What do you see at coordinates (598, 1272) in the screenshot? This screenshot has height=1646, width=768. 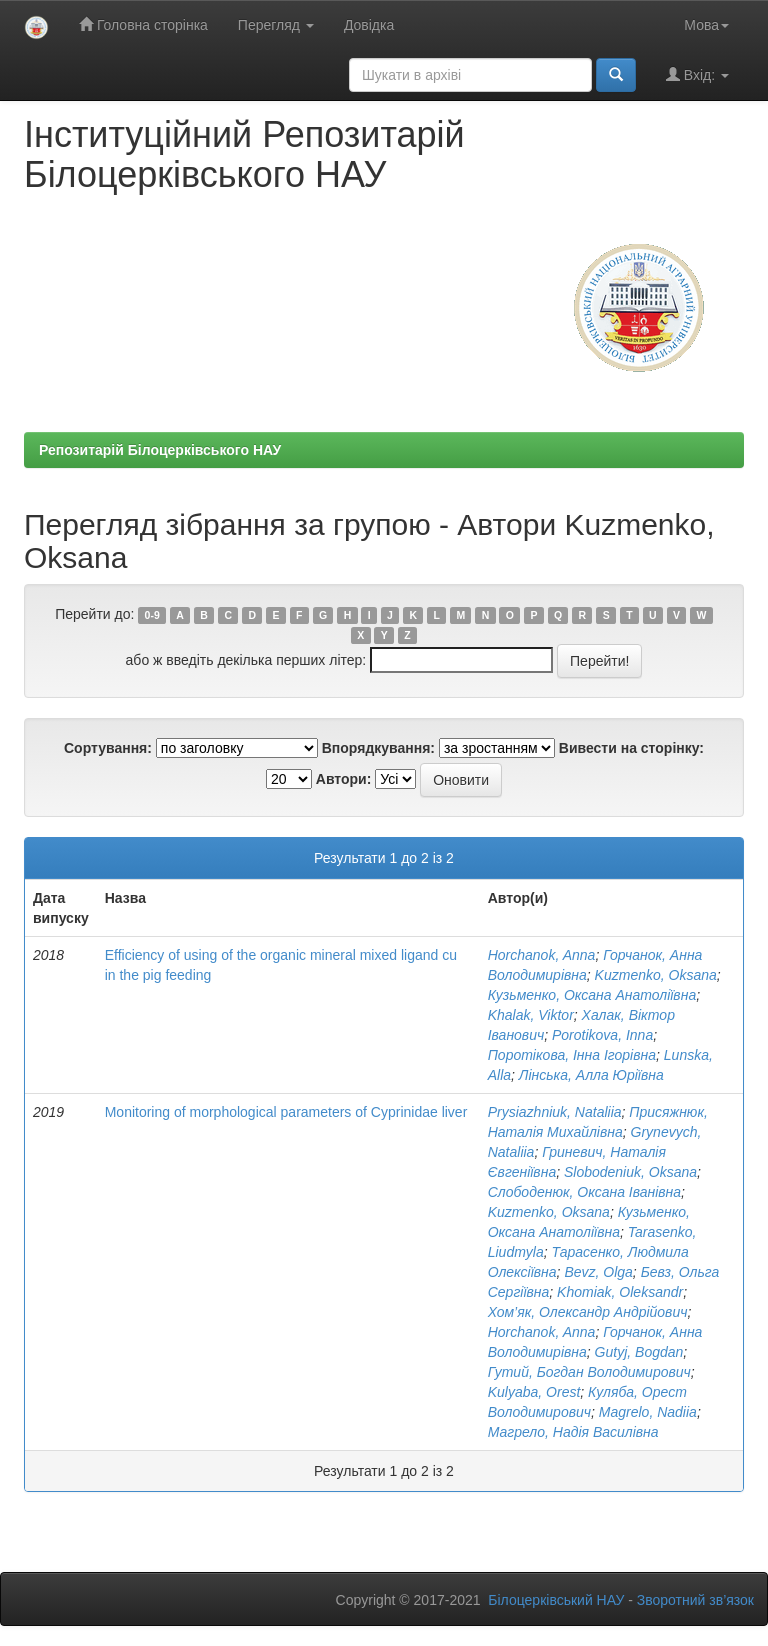 I see `Bevz, Olga` at bounding box center [598, 1272].